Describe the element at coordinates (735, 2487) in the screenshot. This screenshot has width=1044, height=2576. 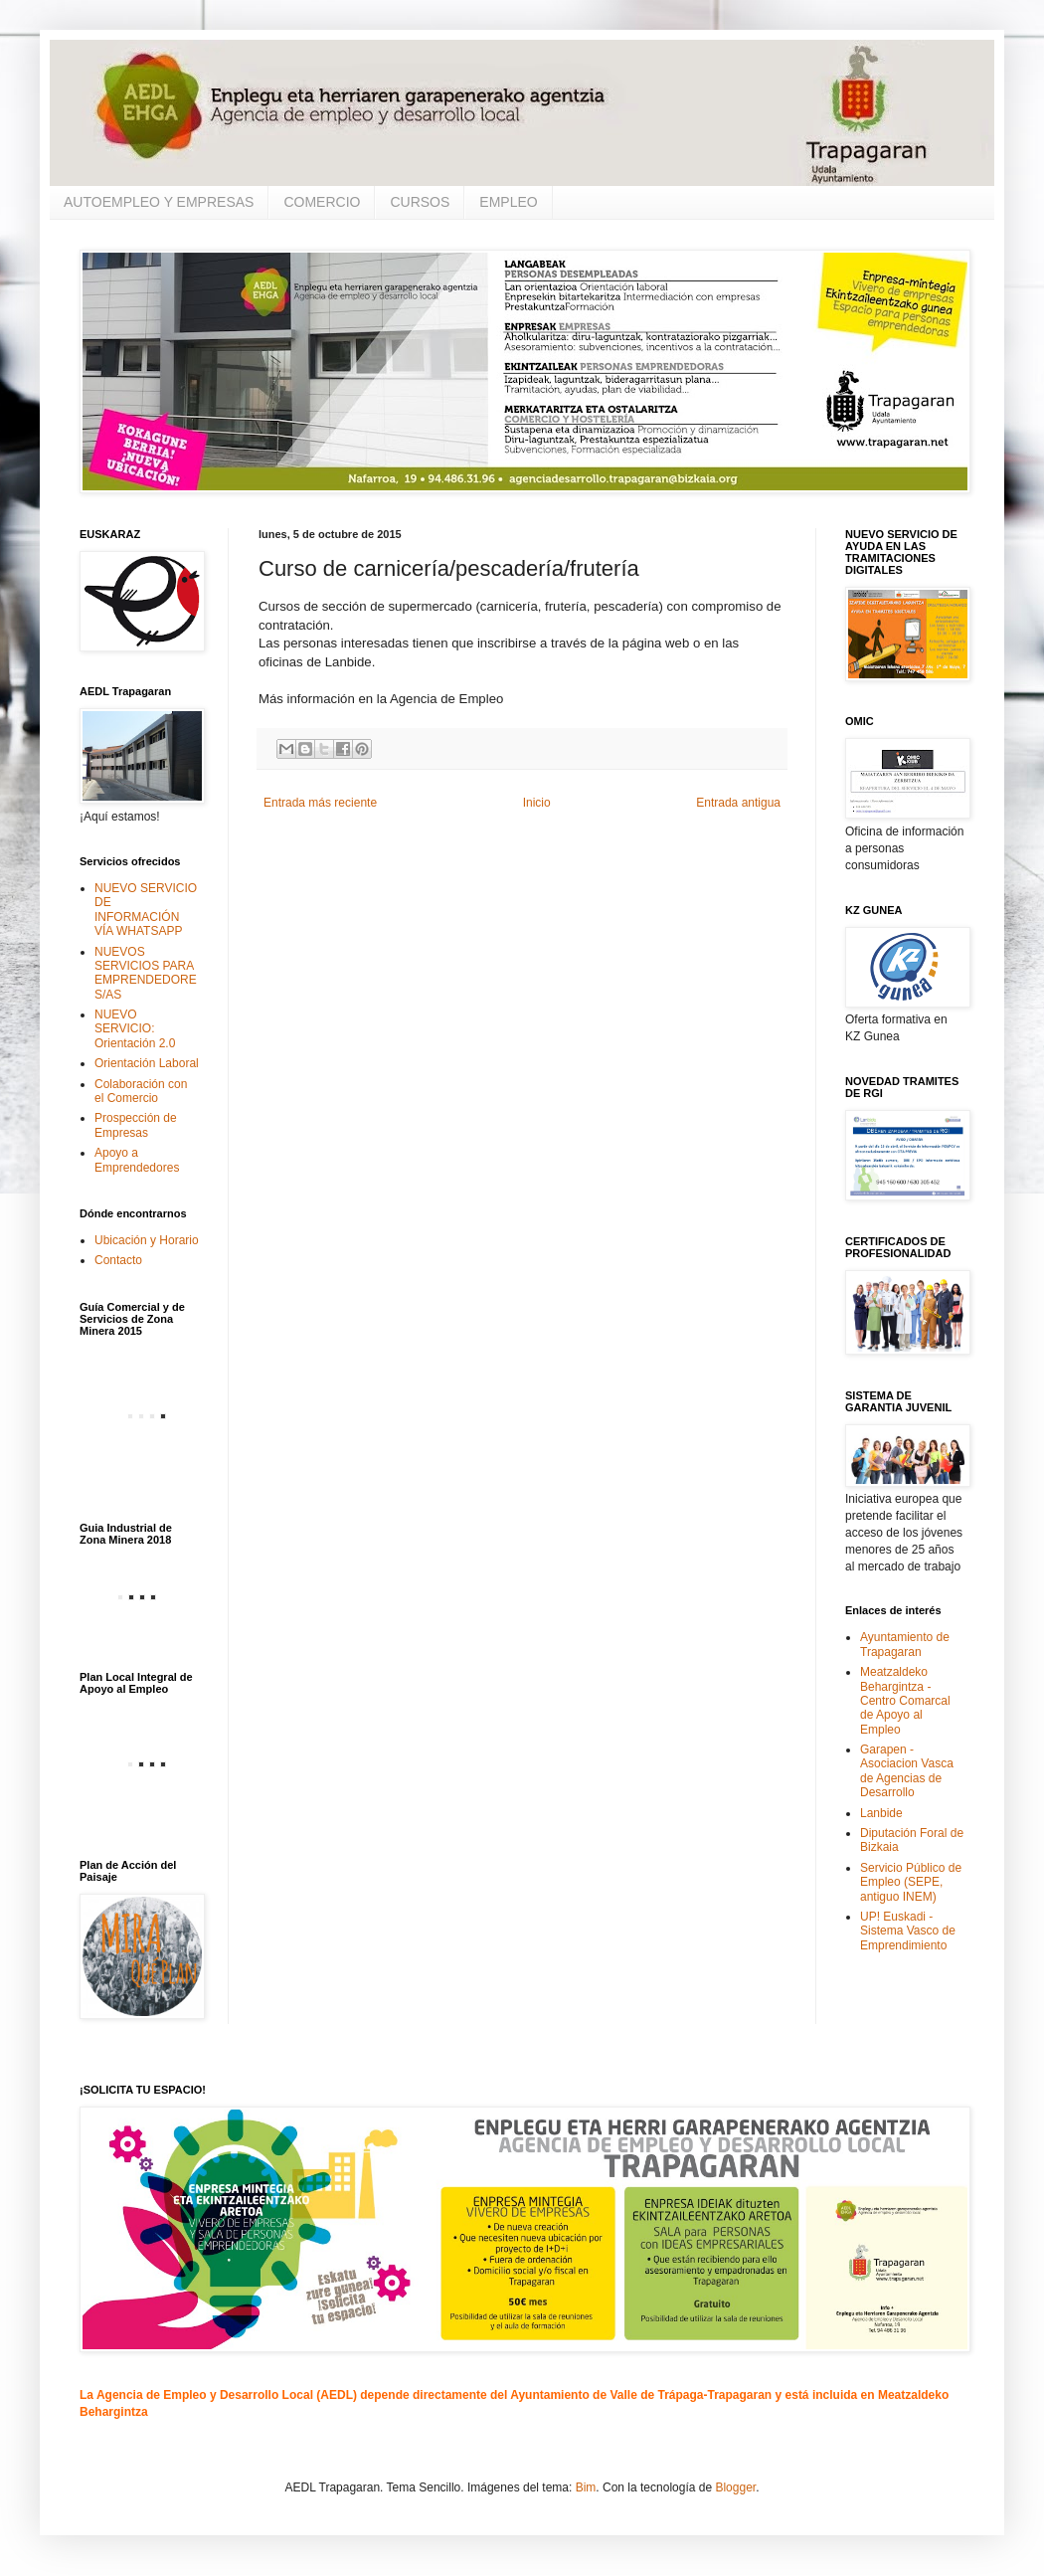
I see `Blogger` at that location.